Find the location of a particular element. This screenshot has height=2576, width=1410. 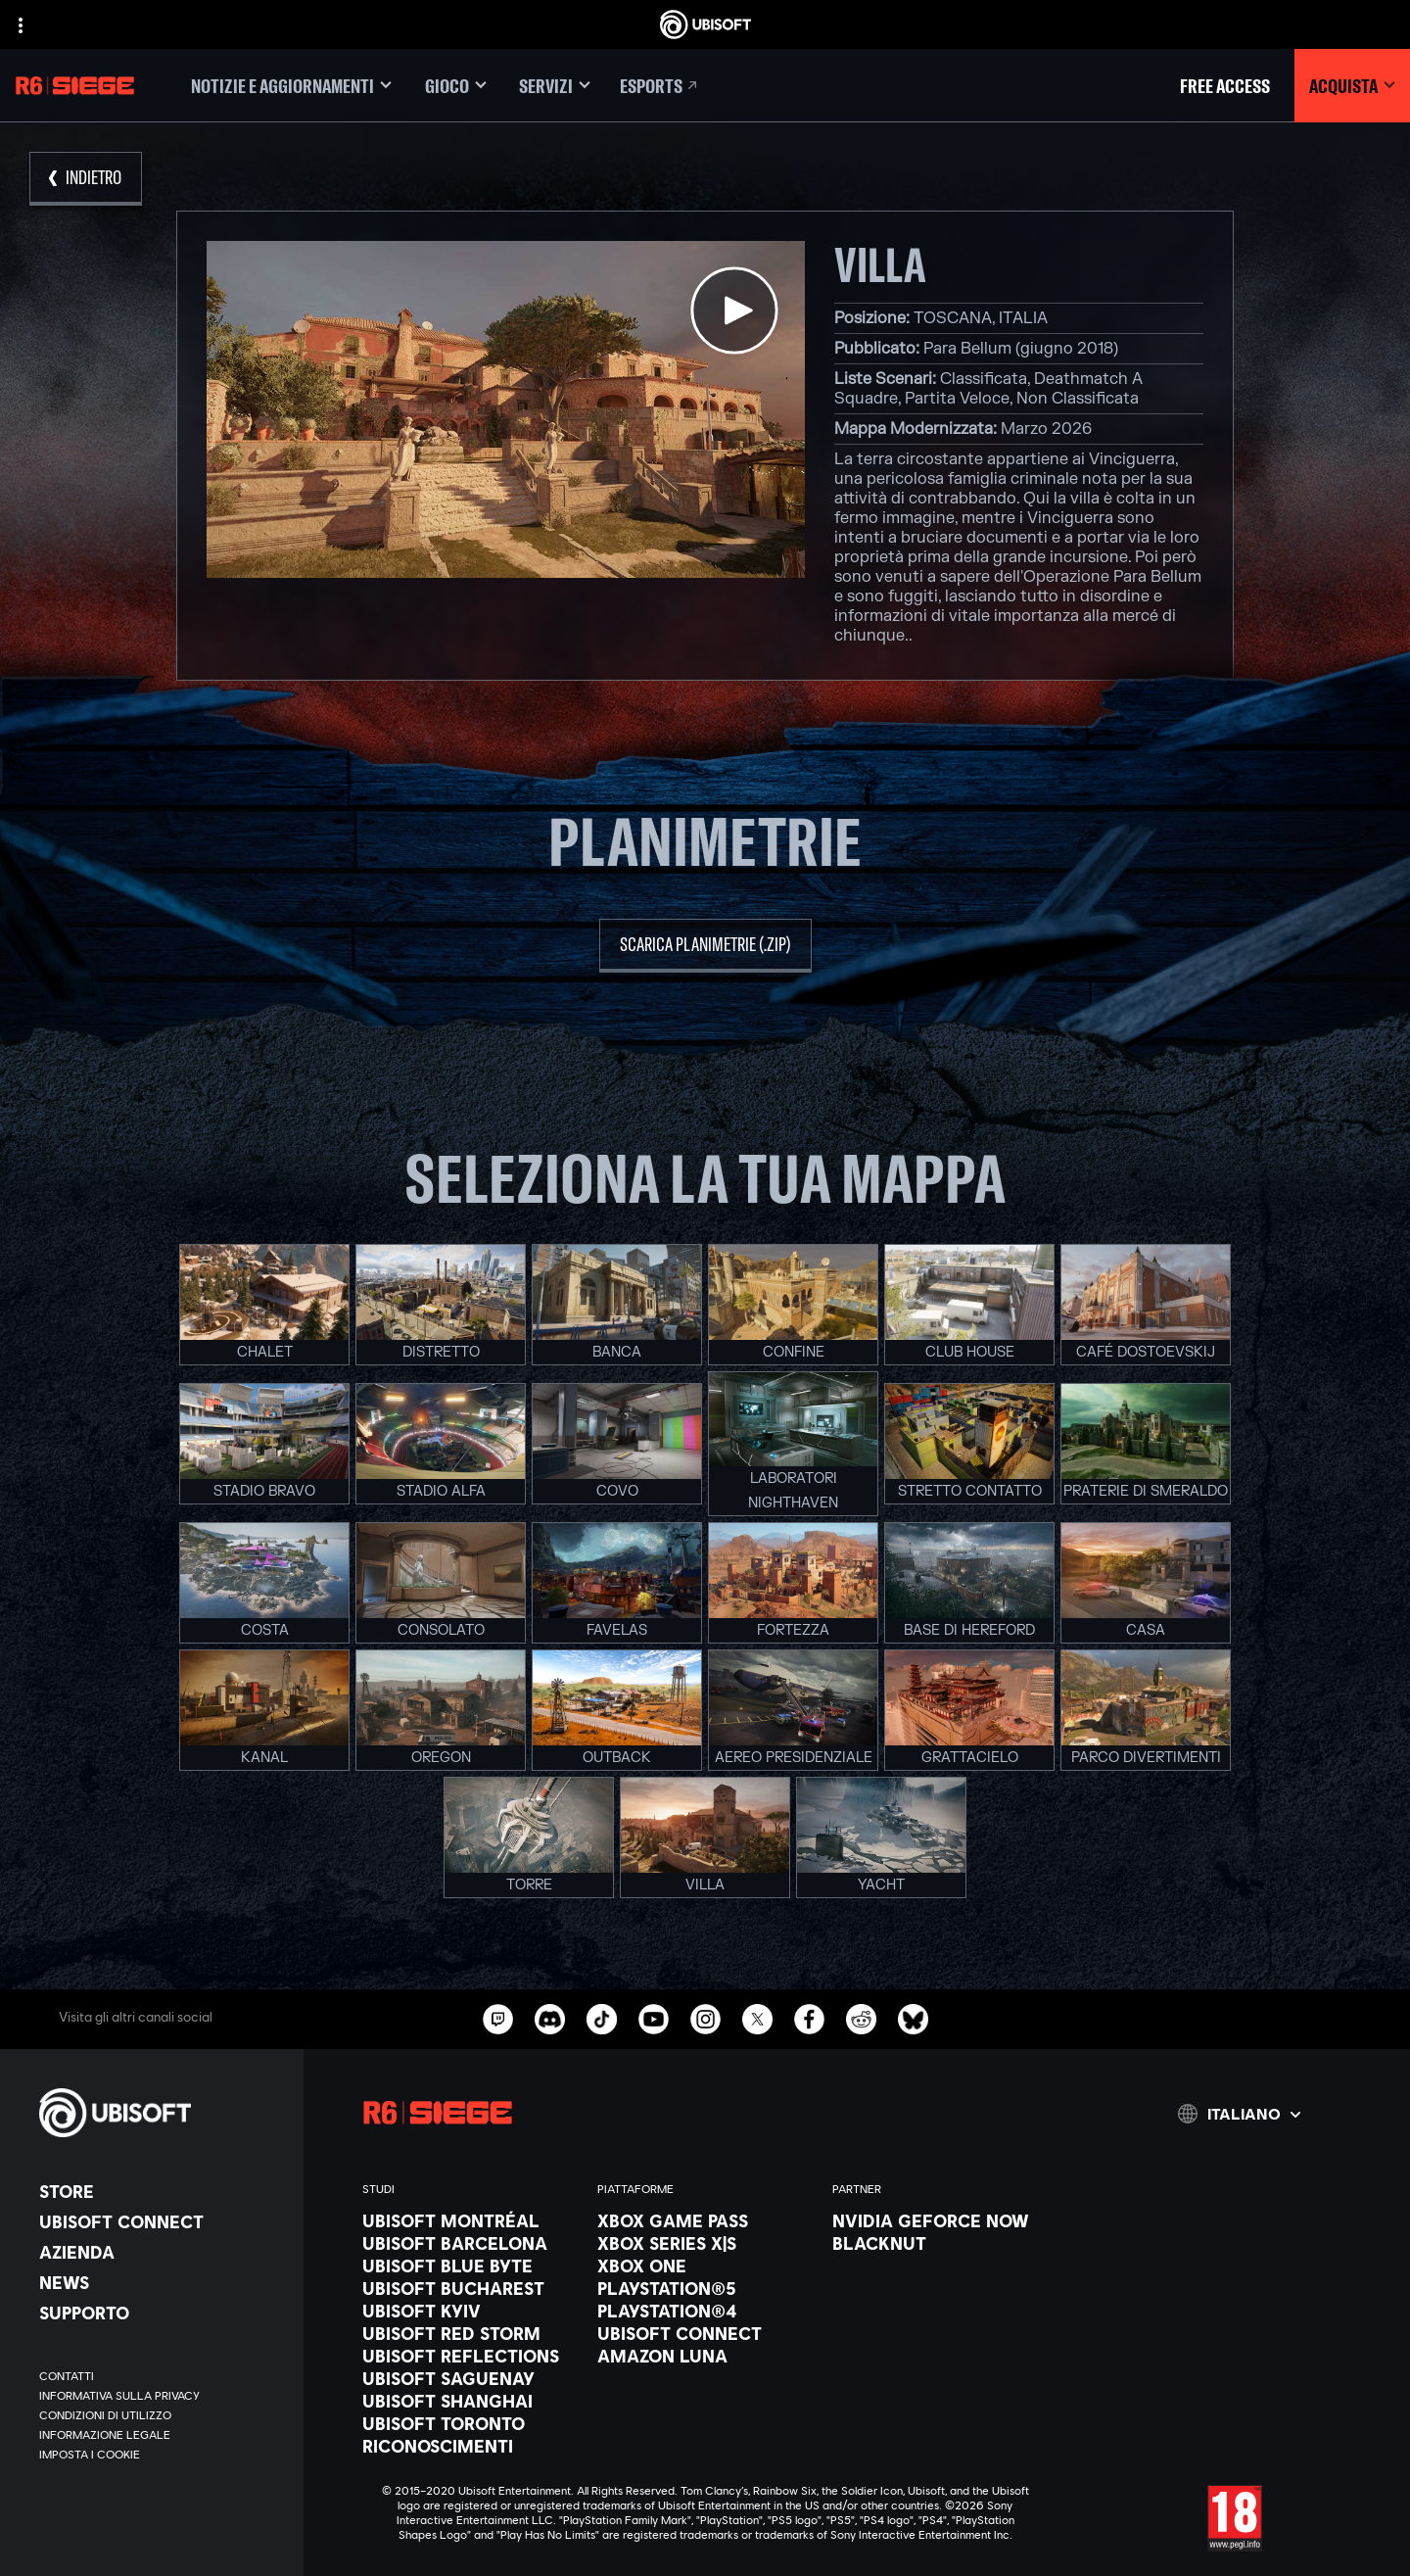

[Acquista] is located at coordinates (1352, 85).